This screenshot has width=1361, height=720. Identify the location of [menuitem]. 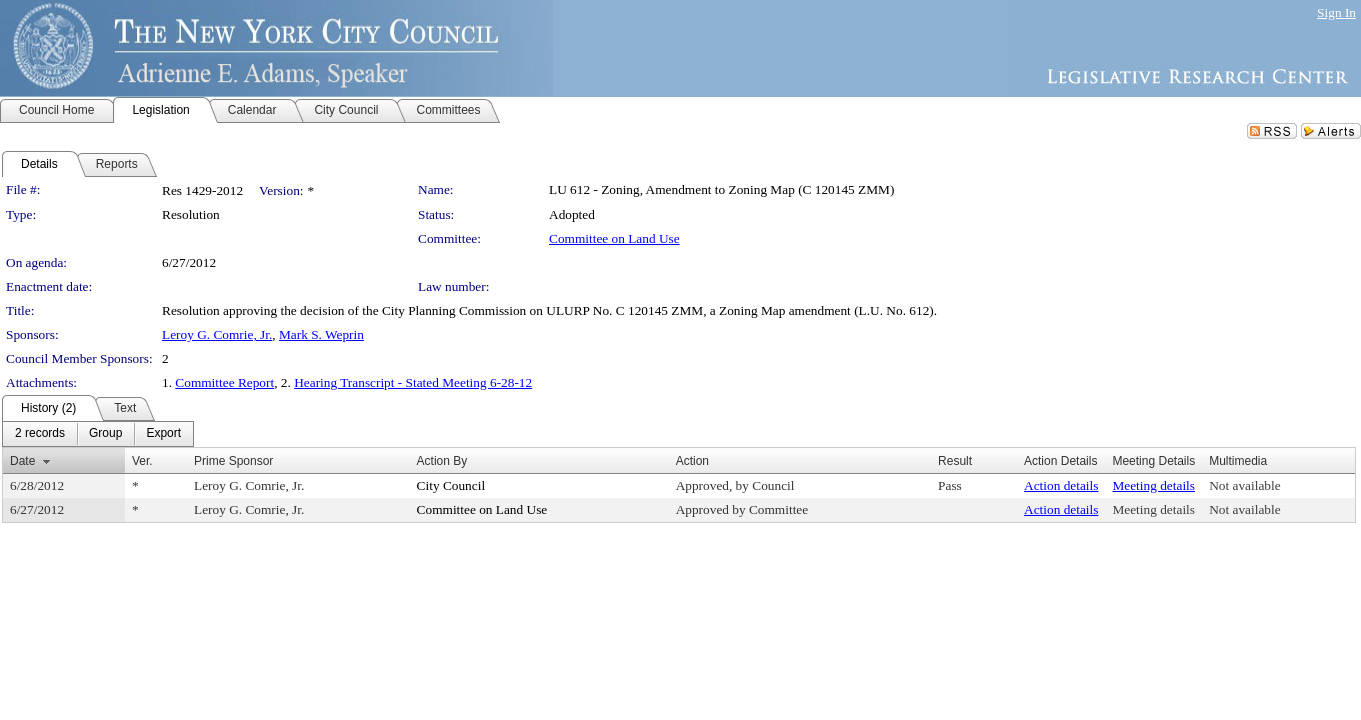
(40, 434).